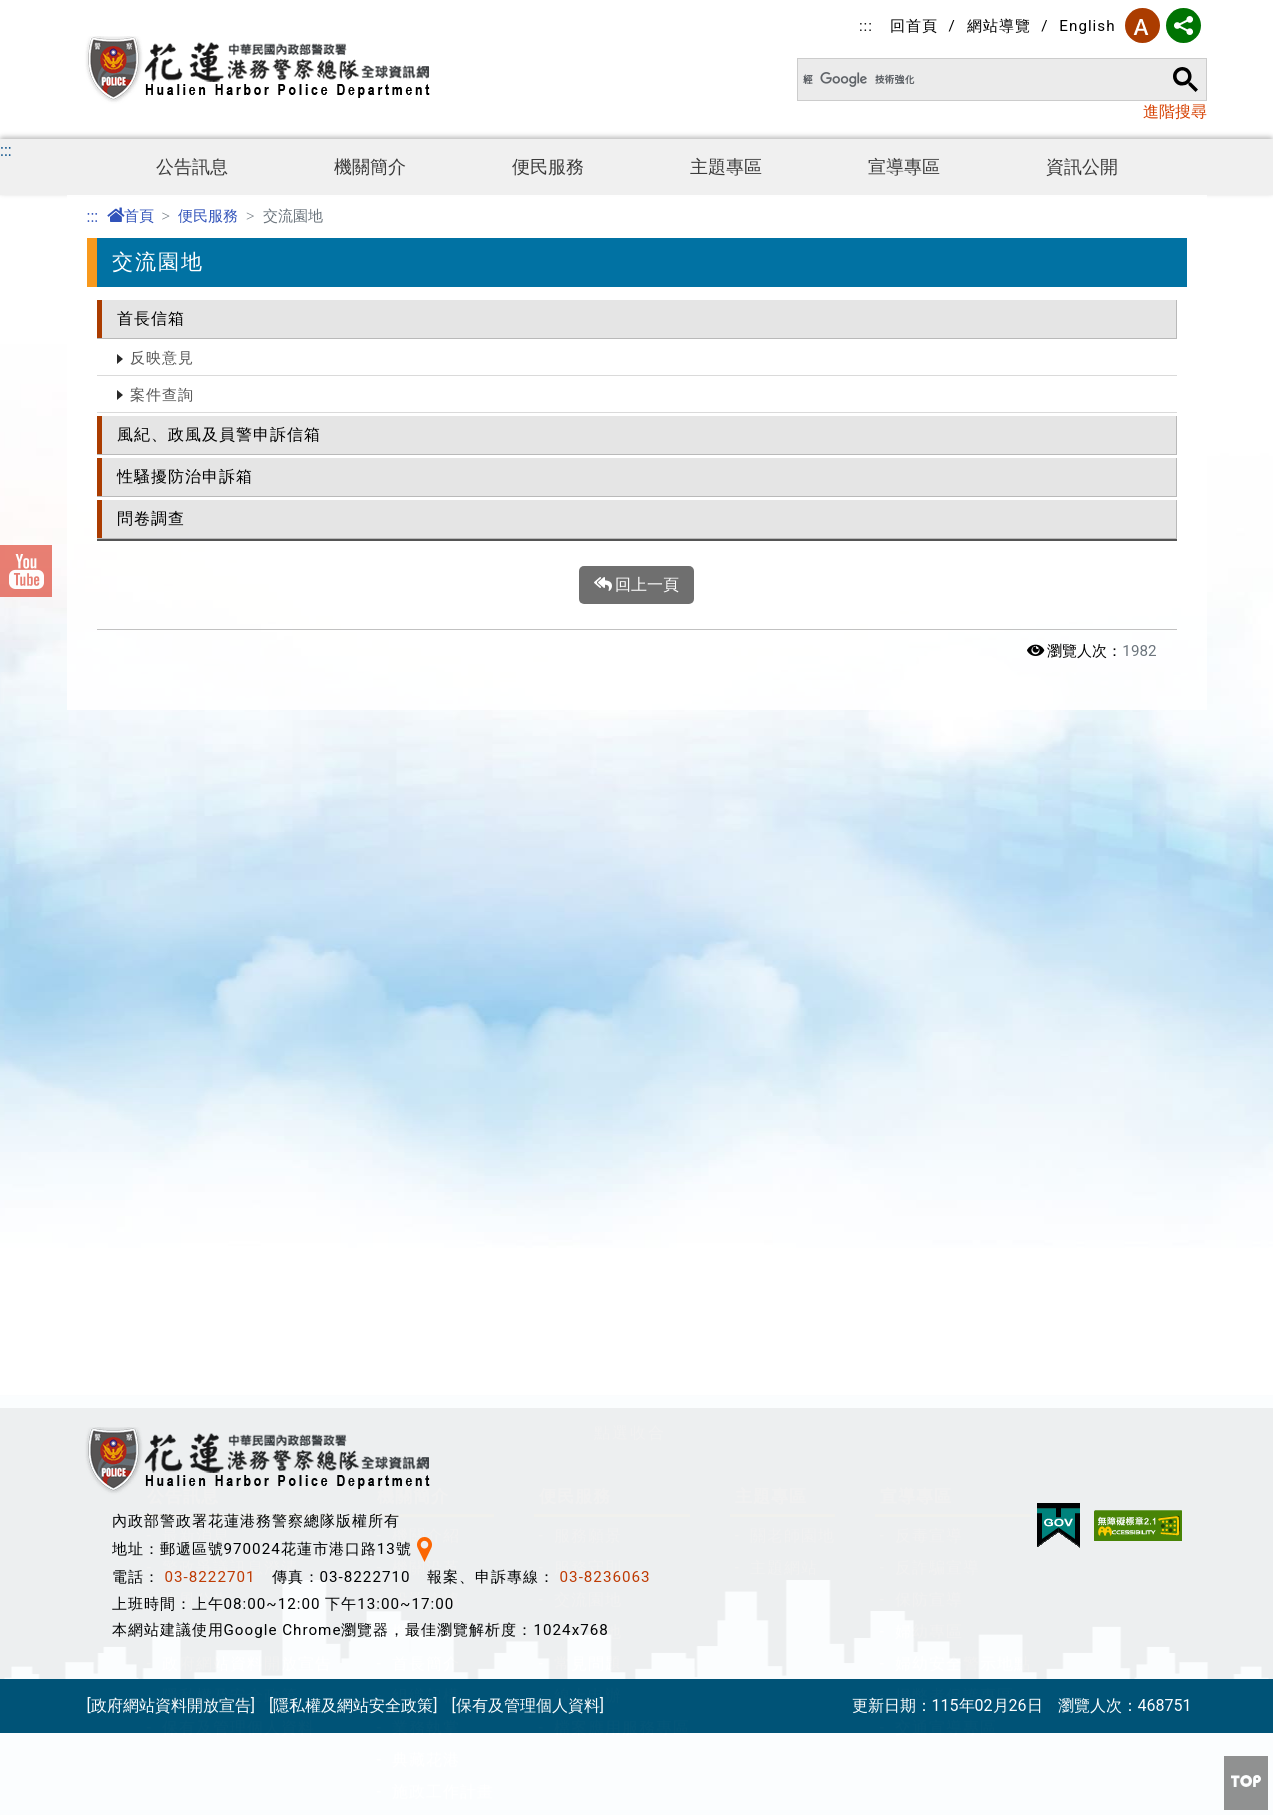 The height and width of the screenshot is (1815, 1273). What do you see at coordinates (196, 867) in the screenshot?
I see `最新消息` at bounding box center [196, 867].